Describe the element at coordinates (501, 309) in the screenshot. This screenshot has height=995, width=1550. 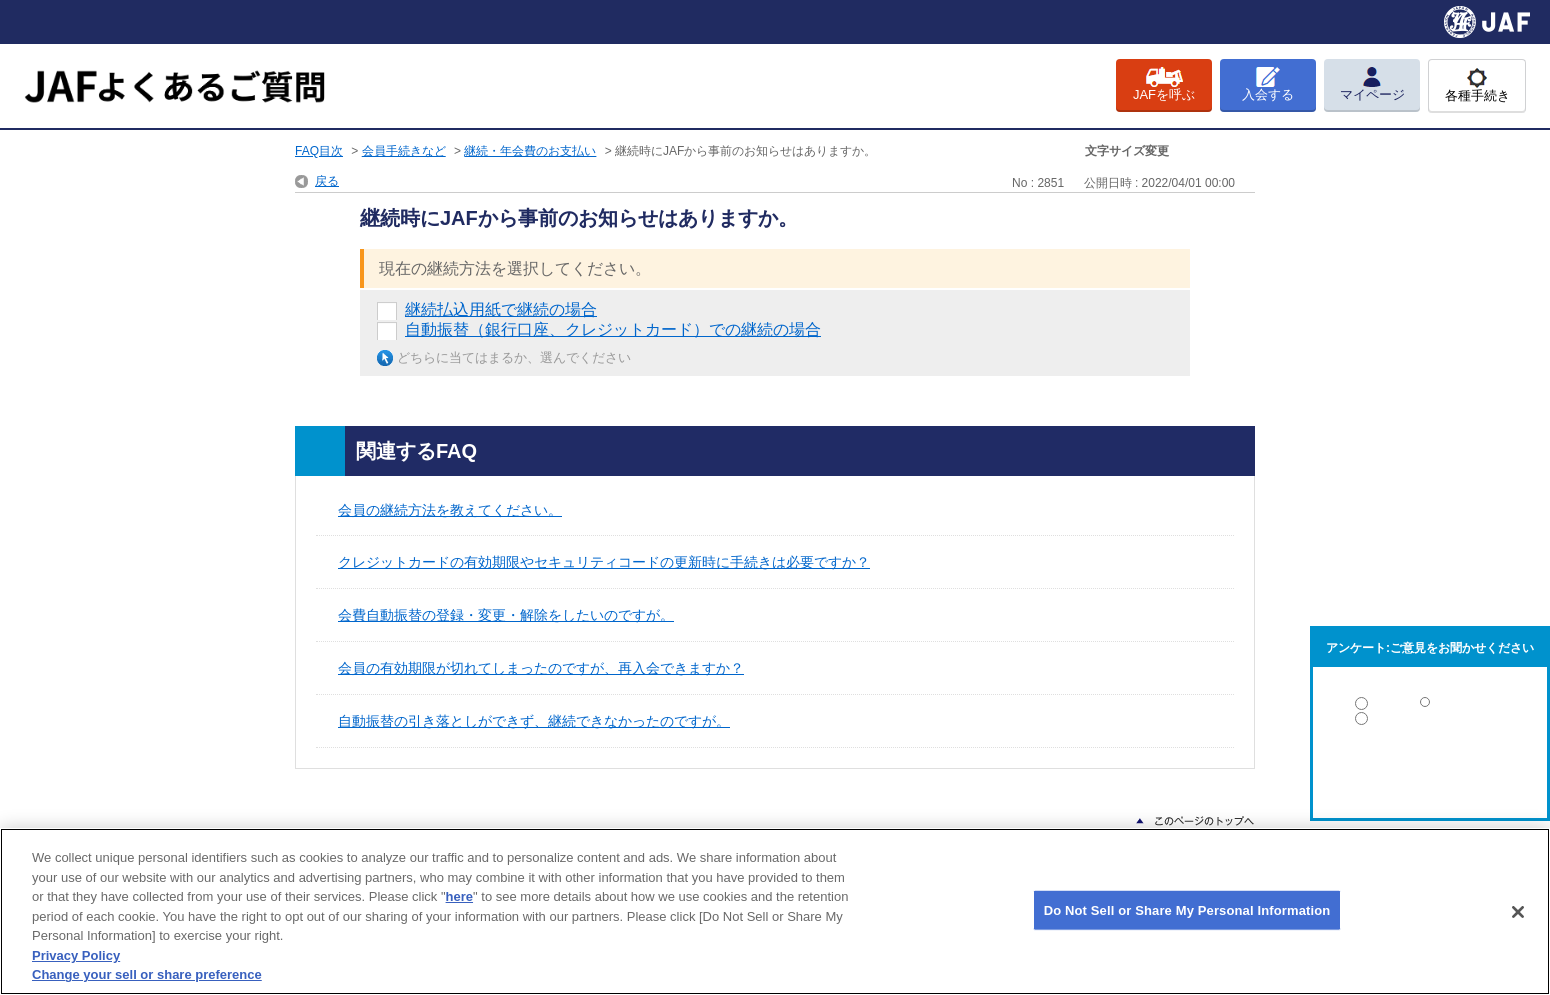
I see `継続払込用紙で継続の場合` at that location.